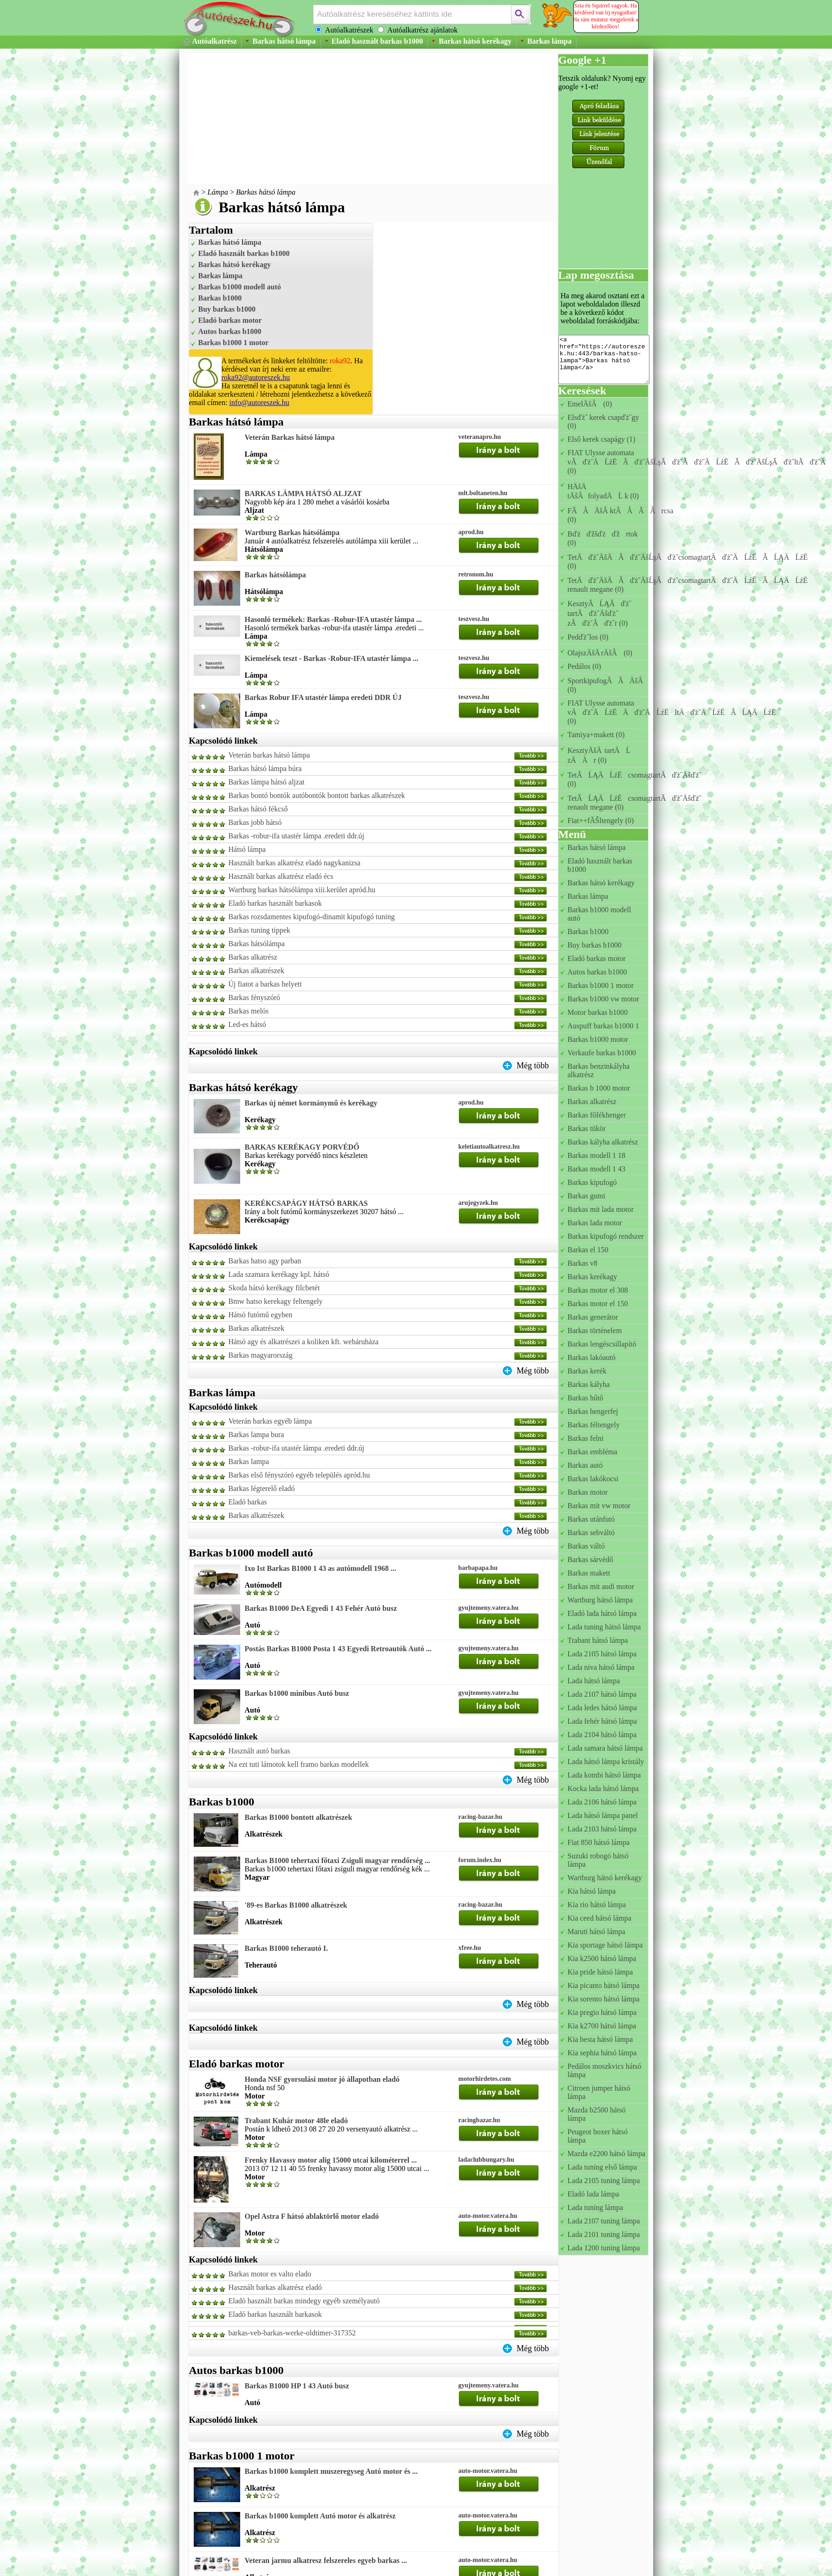 This screenshot has height=2576, width=832. Describe the element at coordinates (598, 1012) in the screenshot. I see `Motor barkas b1000` at that location.